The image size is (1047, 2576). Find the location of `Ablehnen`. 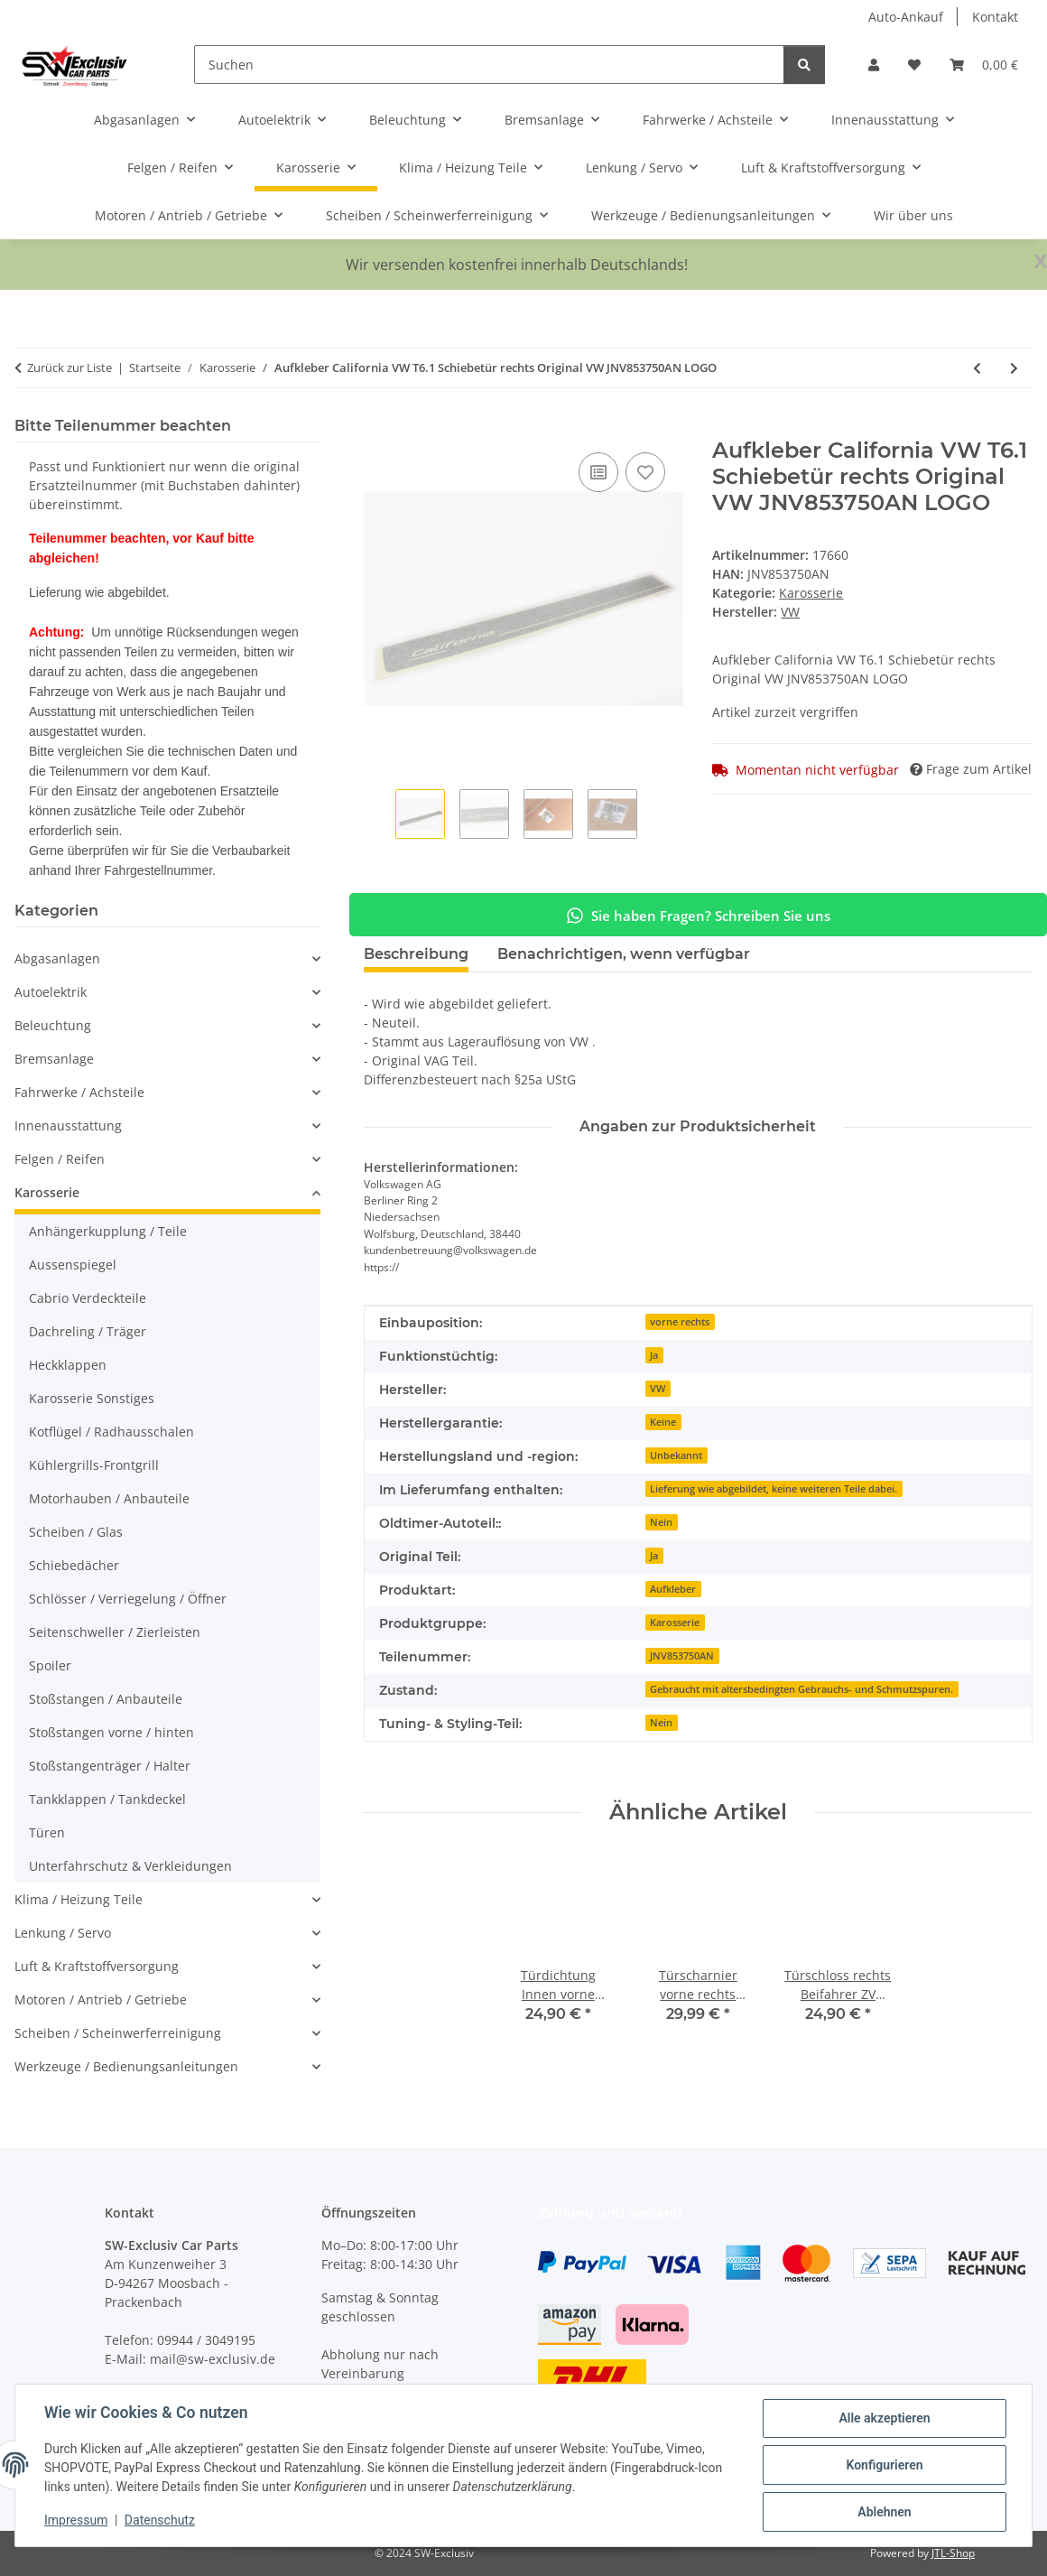

Ablehnen is located at coordinates (884, 2512).